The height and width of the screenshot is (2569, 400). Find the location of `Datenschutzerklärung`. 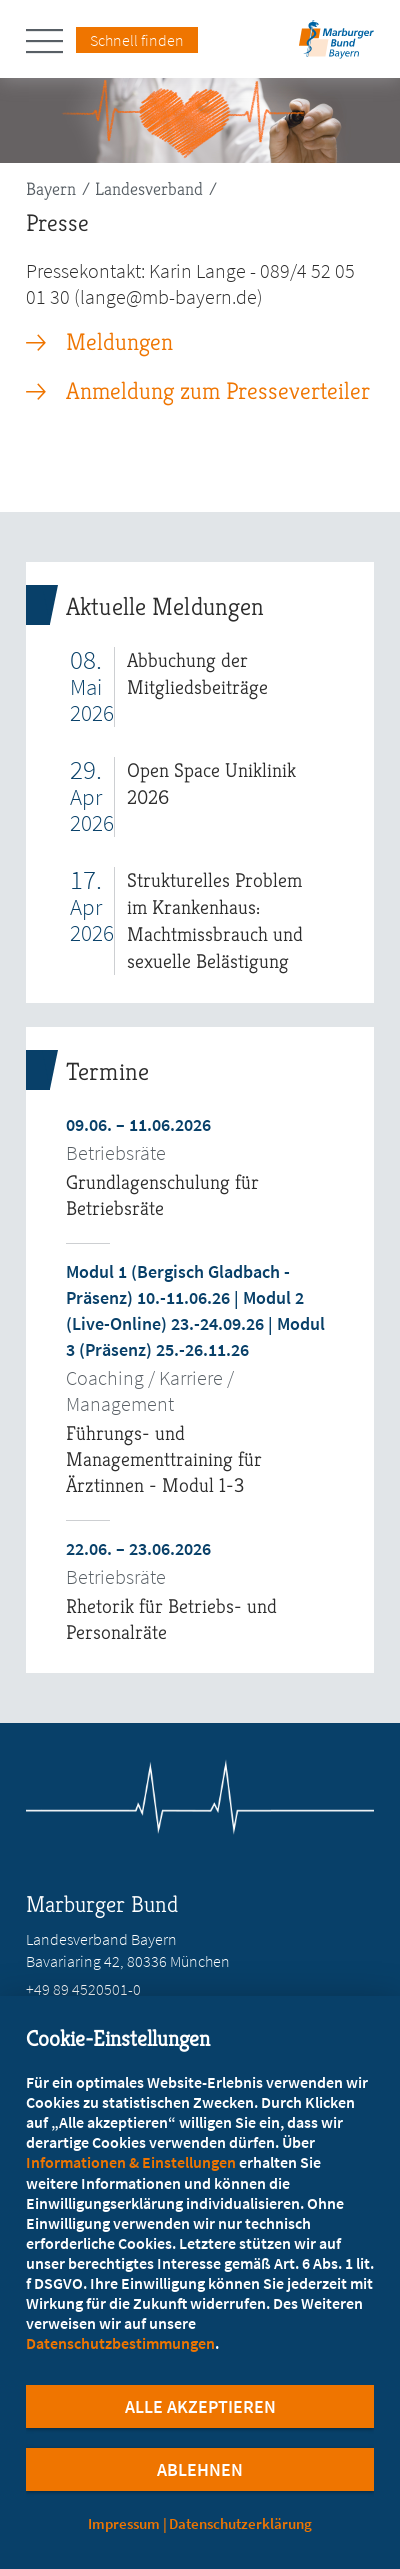

Datenschutzerklärung is located at coordinates (240, 2523).